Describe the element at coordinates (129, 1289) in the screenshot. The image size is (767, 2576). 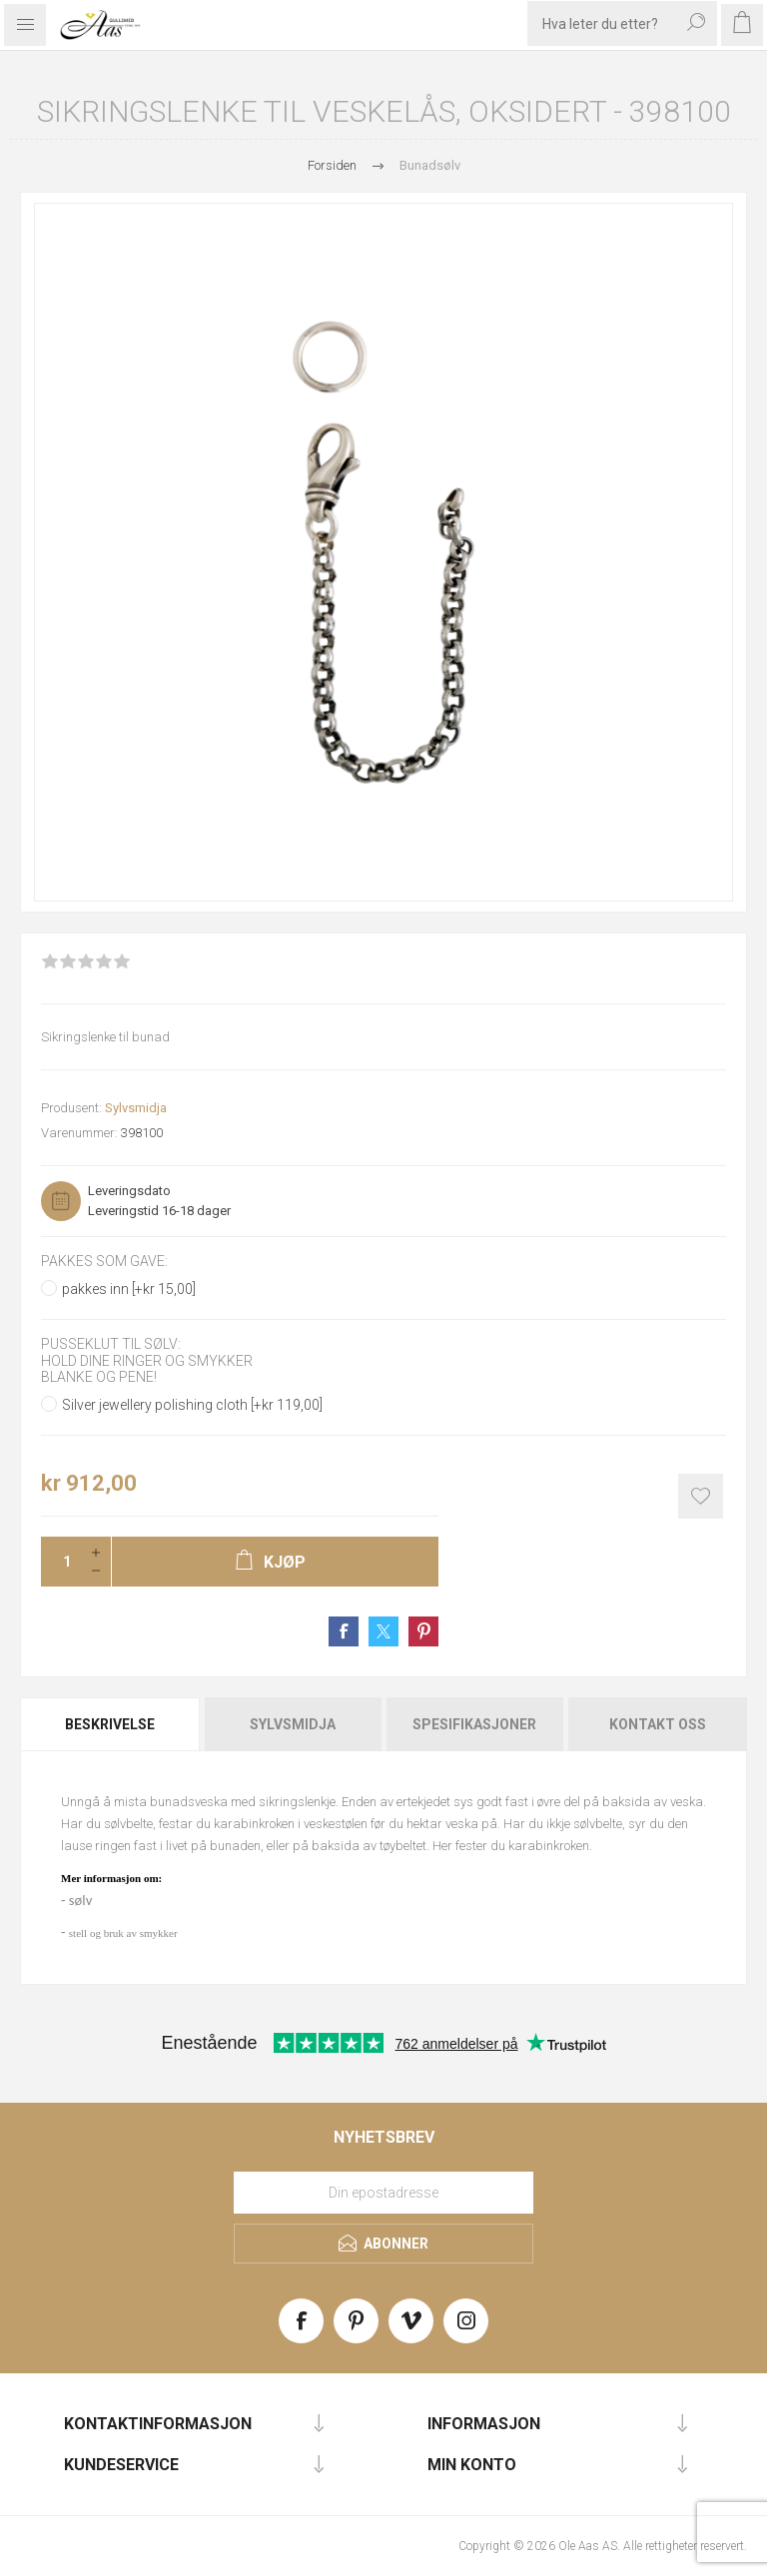
I see `pakkes inn [+kr 15,00]` at that location.